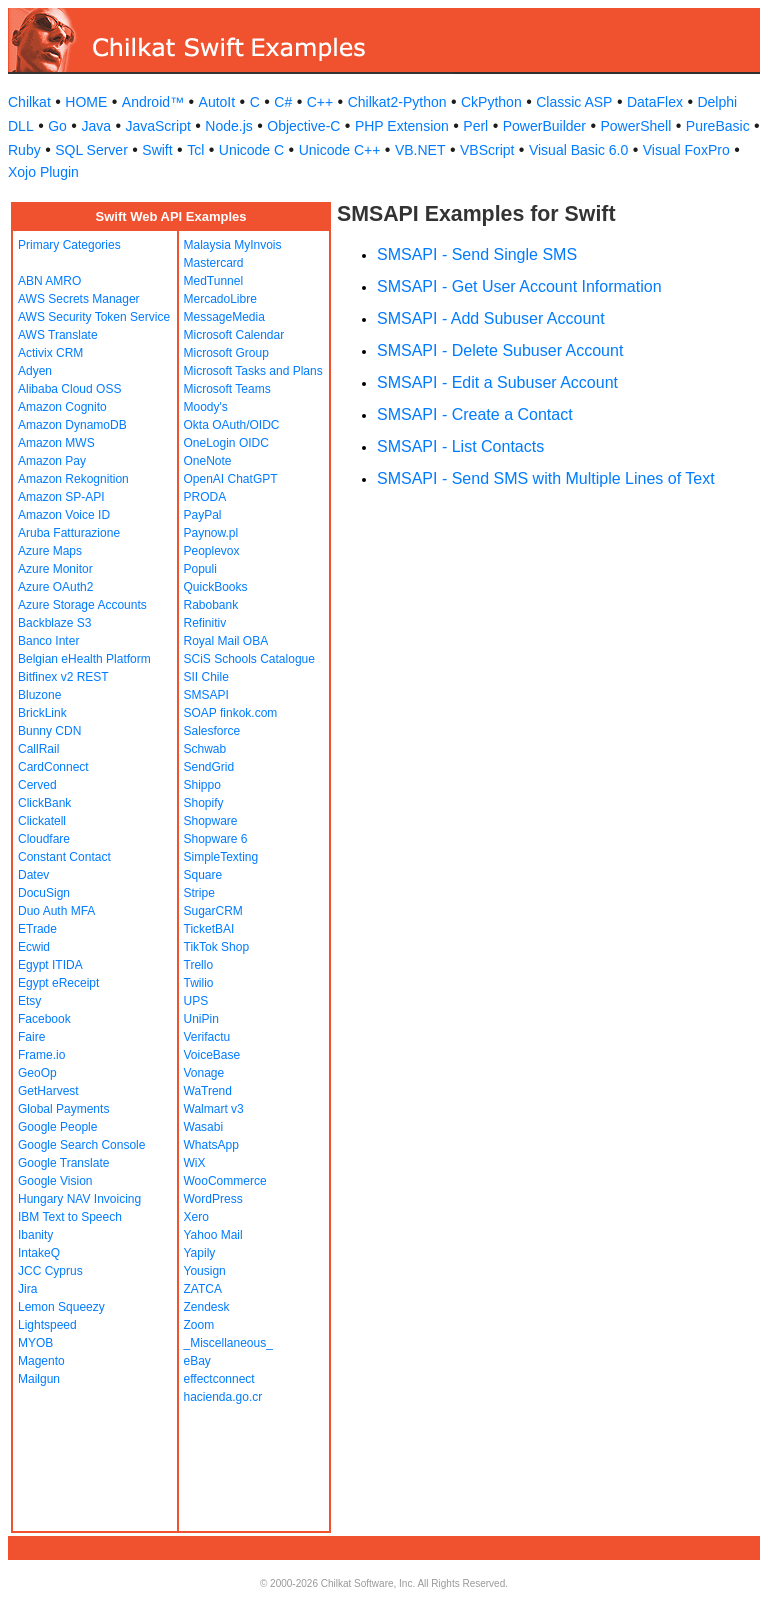 This screenshot has width=768, height=1607. I want to click on OneLogin OIDC, so click(226, 443).